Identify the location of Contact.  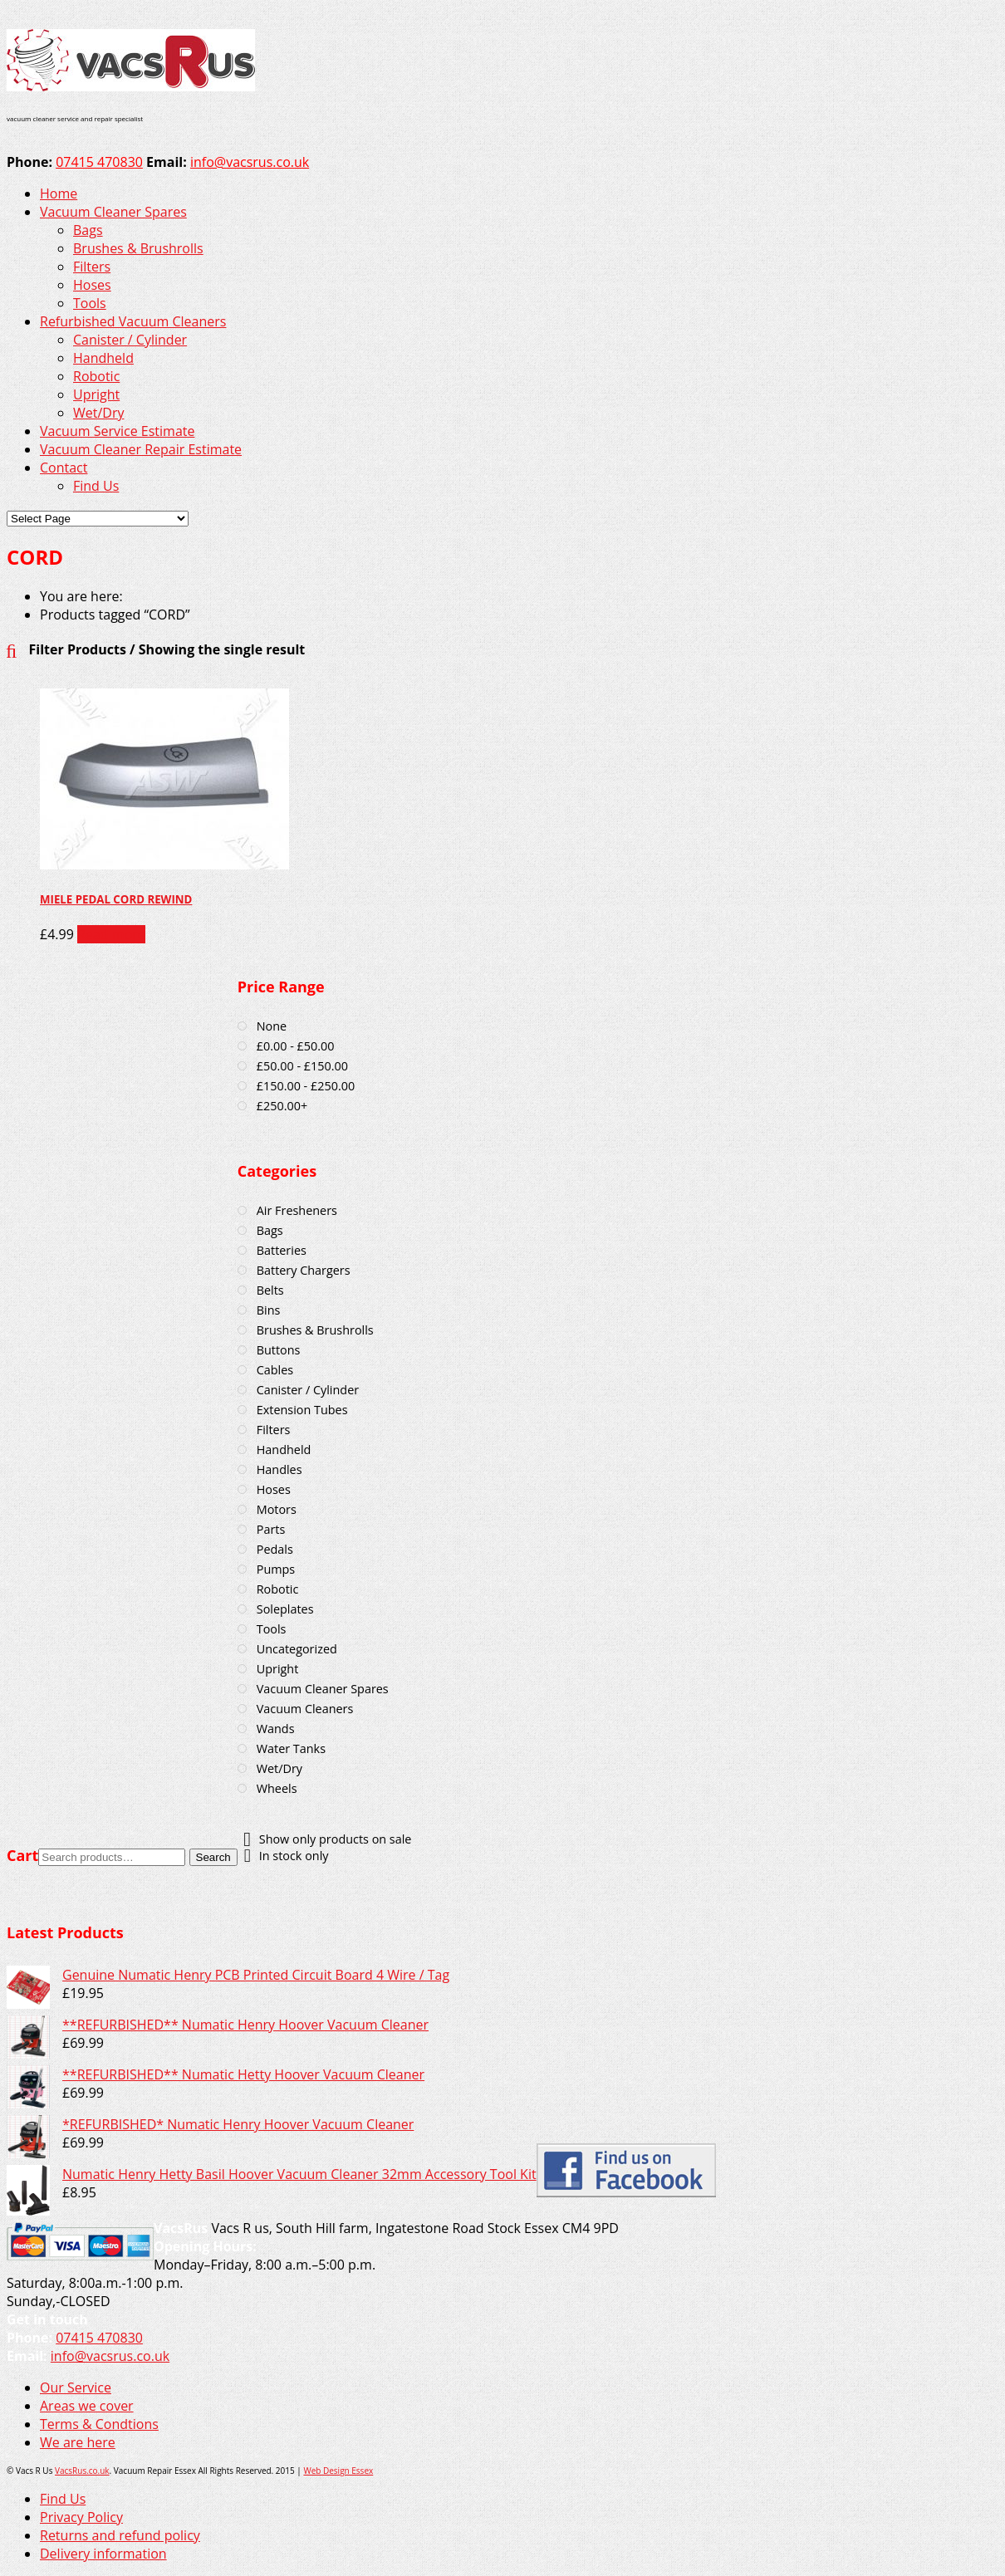
(63, 467).